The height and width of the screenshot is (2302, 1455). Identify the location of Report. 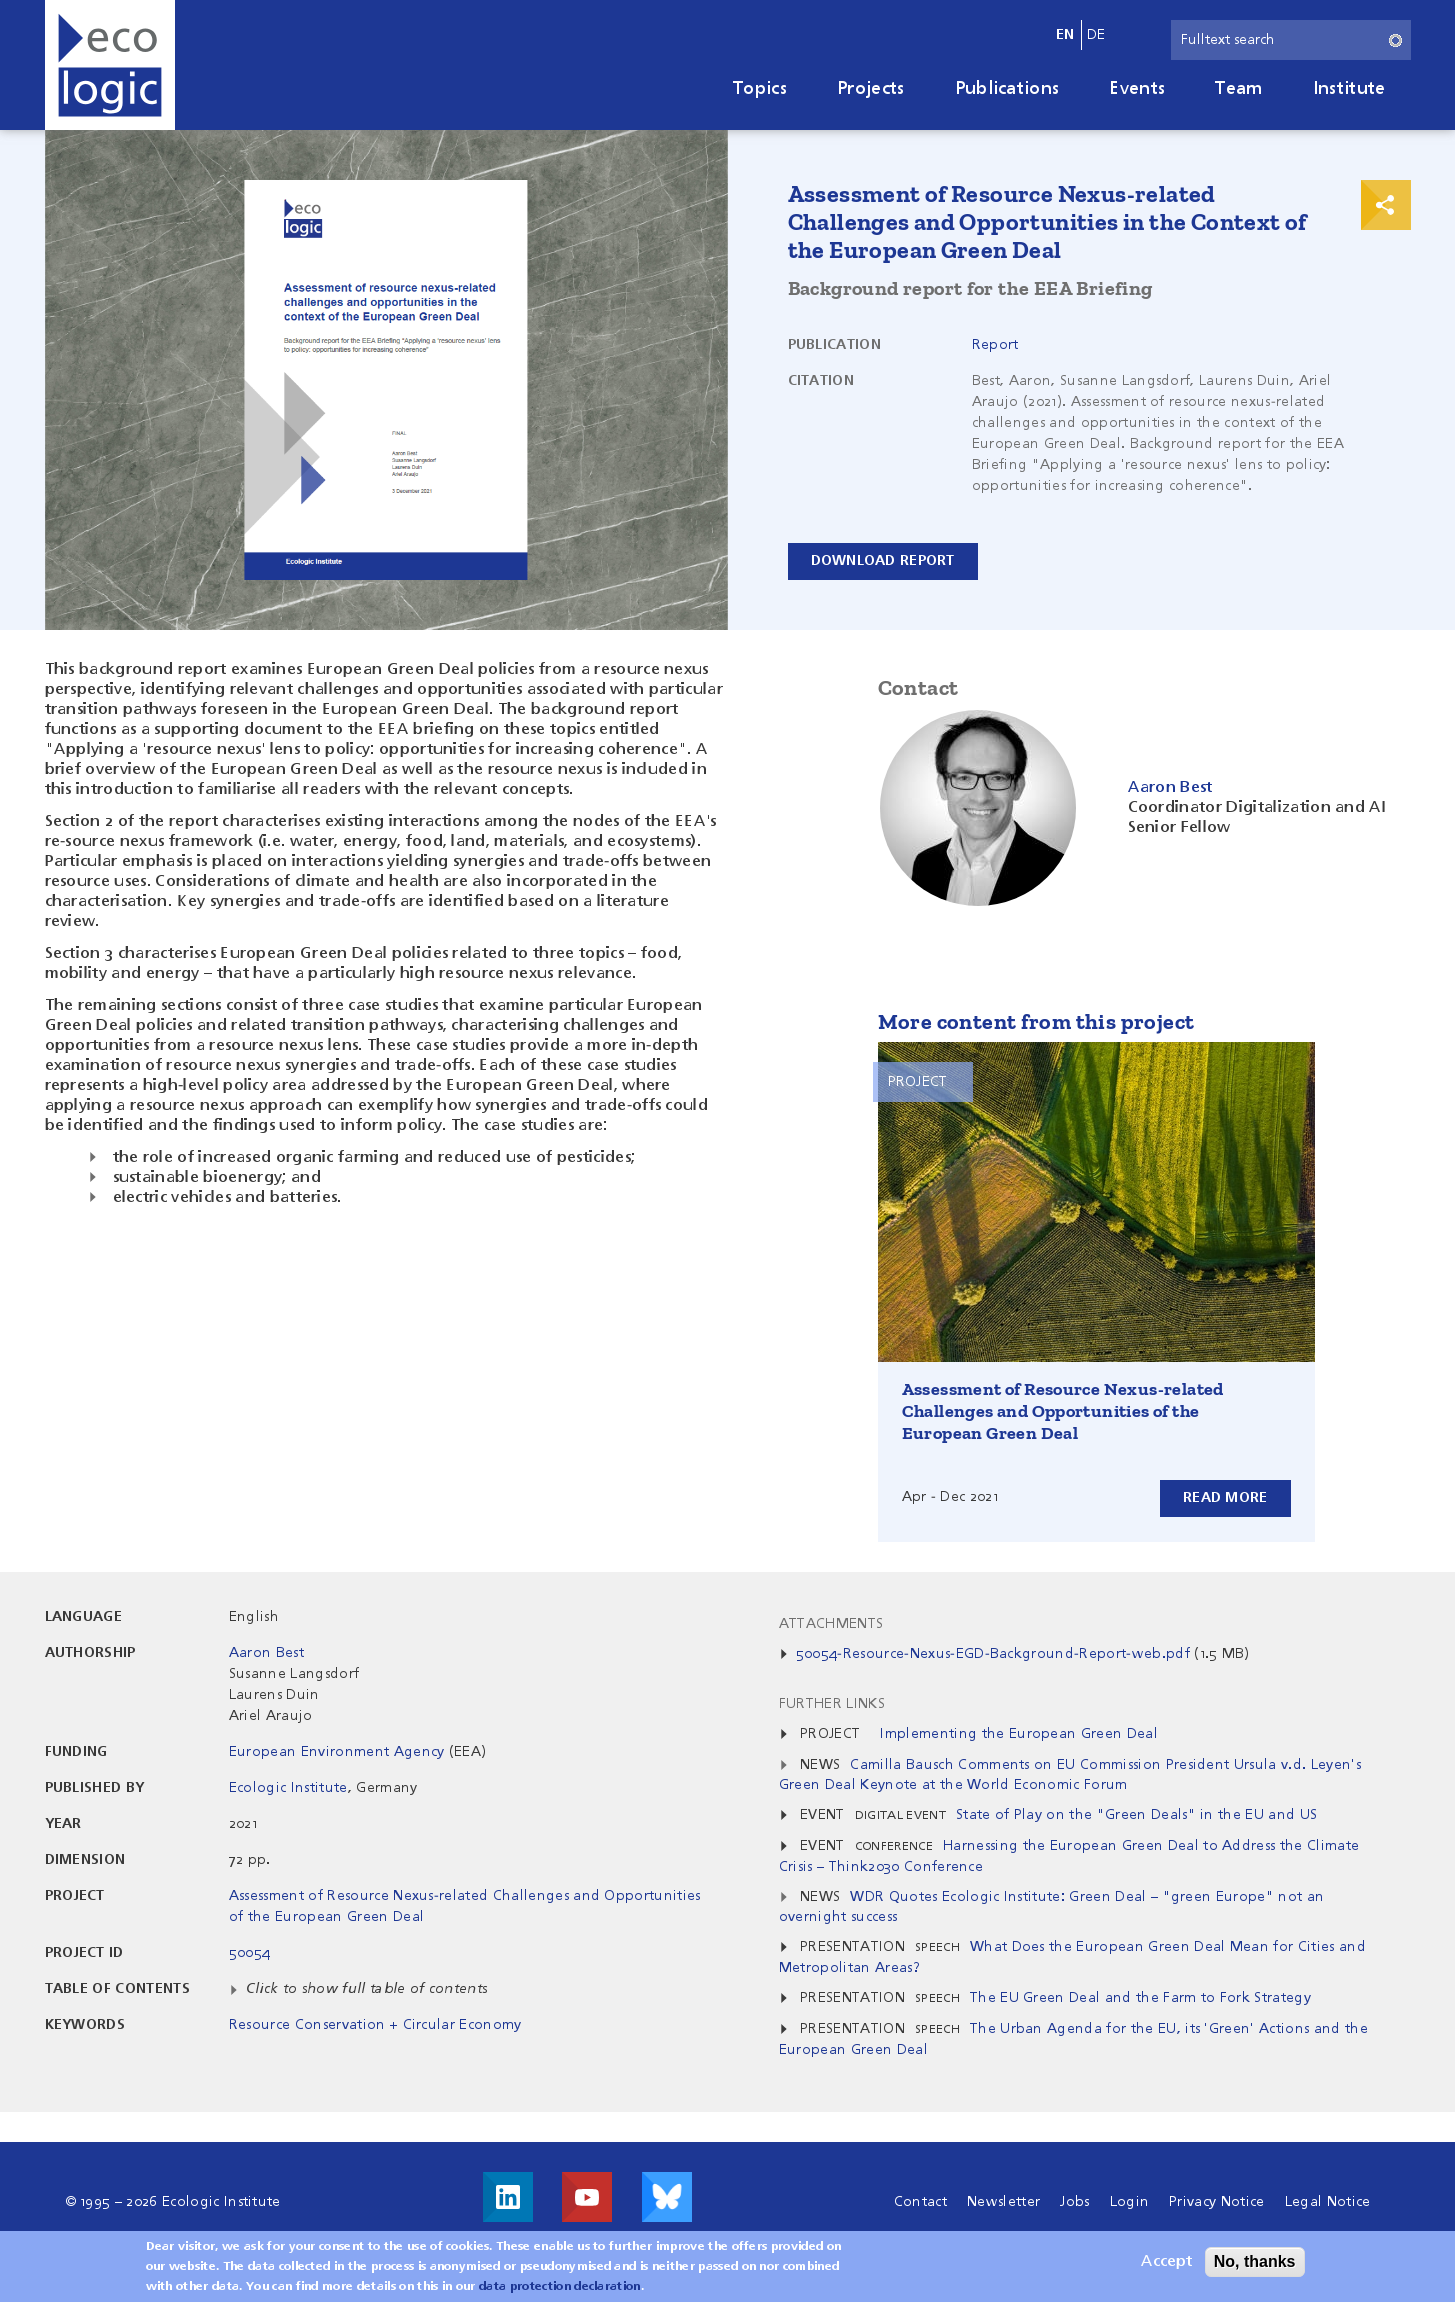
(995, 345).